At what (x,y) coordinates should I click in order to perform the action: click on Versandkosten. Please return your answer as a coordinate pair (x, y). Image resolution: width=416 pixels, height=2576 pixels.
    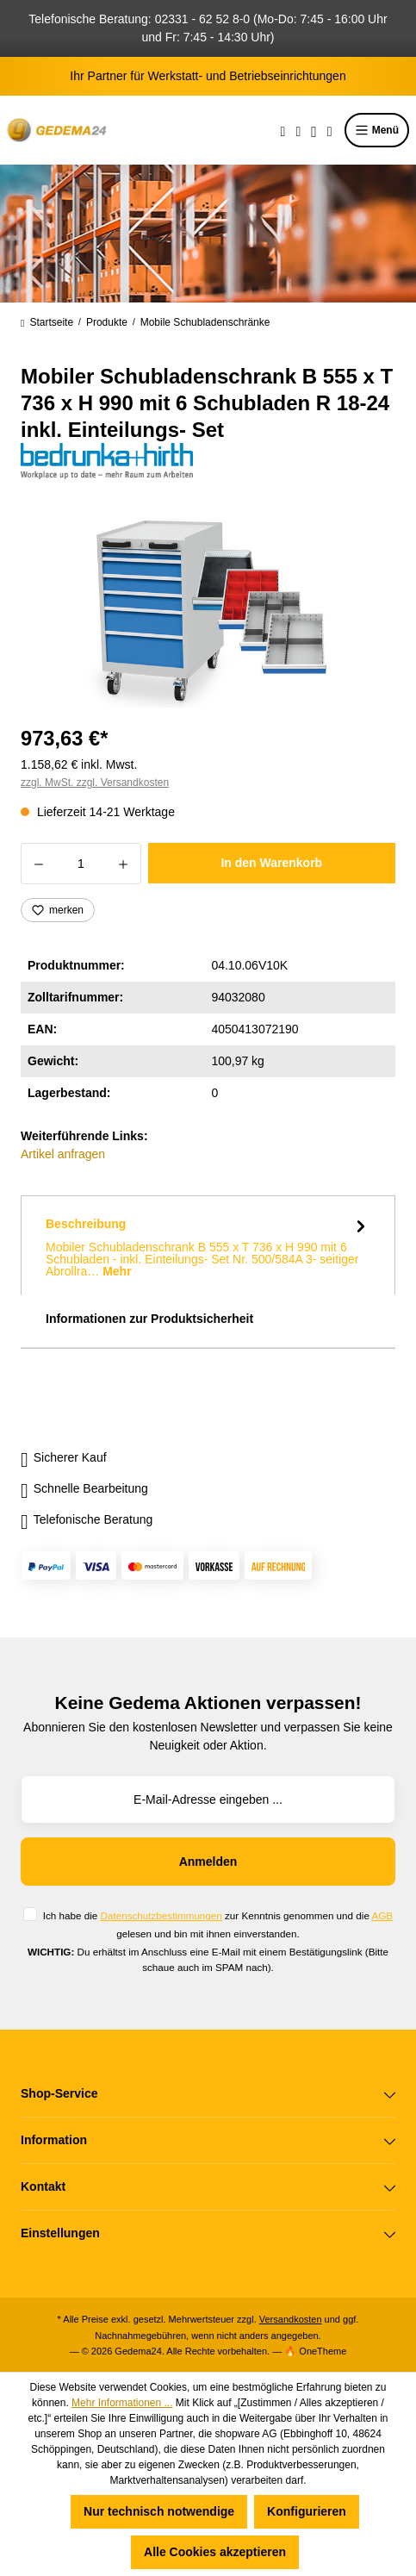
    Looking at the image, I should click on (290, 2319).